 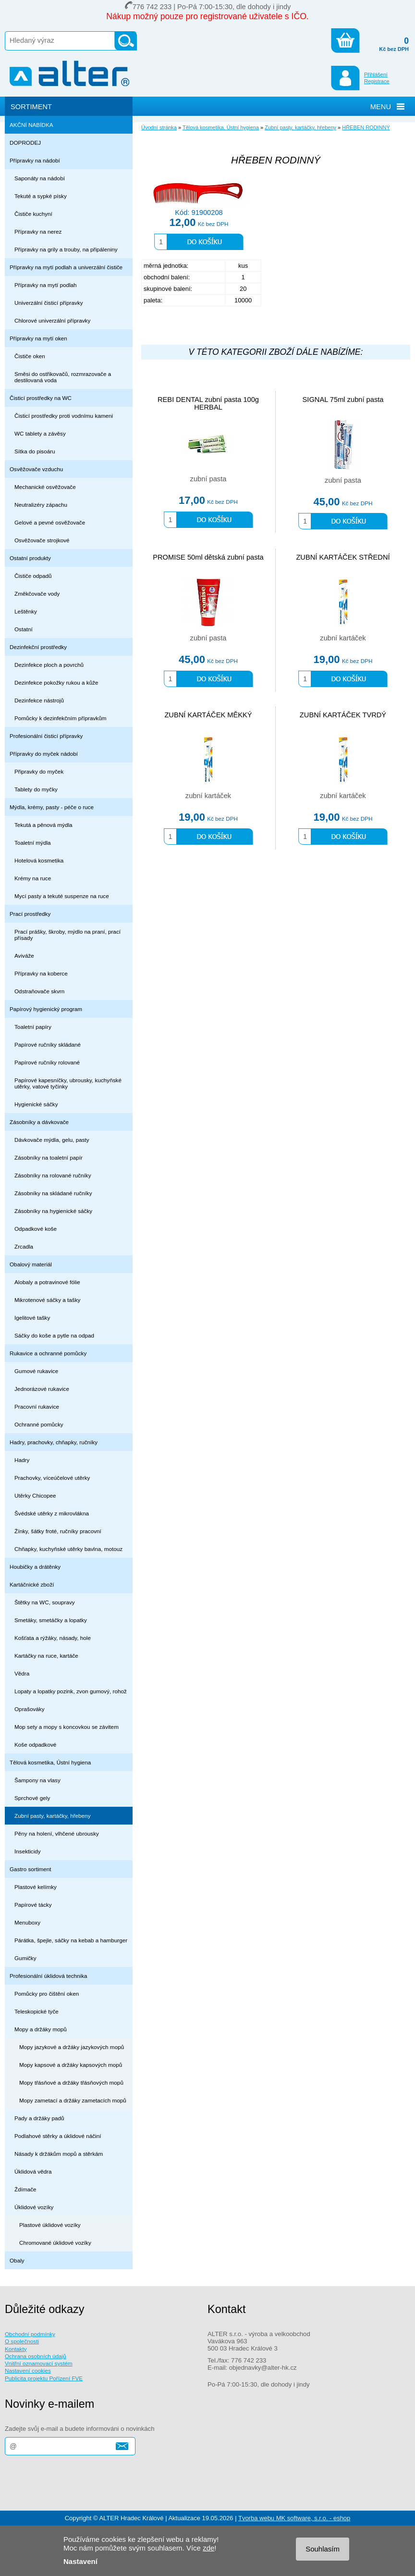 I want to click on PROMISE 50ml dětská zubní pasta, so click(x=208, y=557).